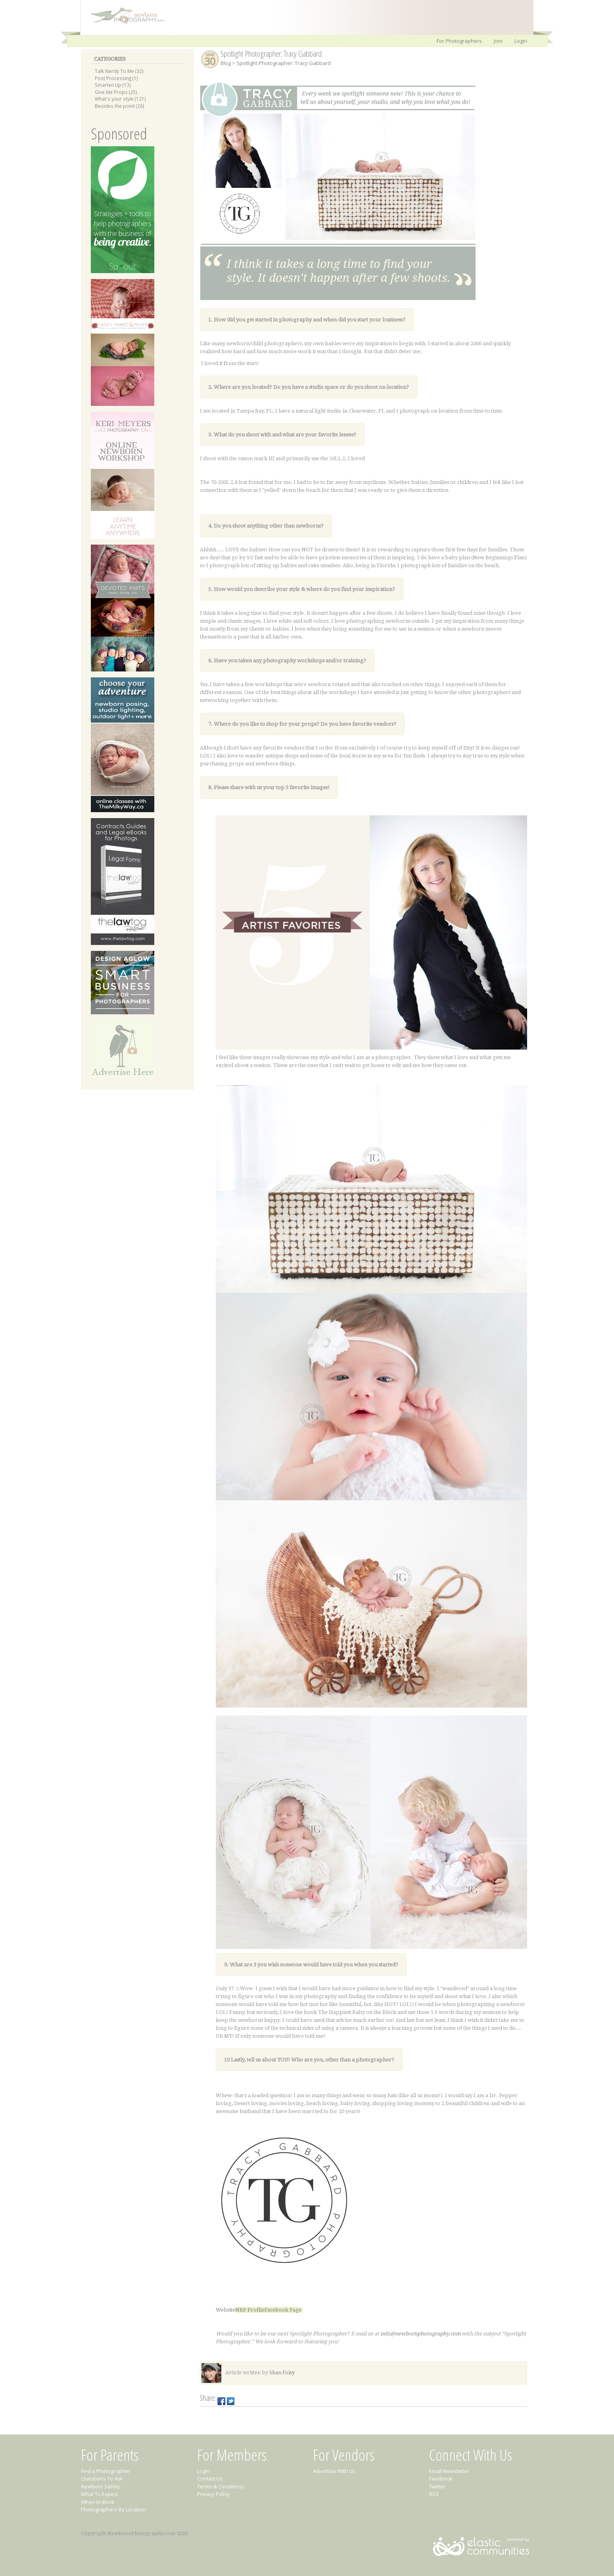 This screenshot has height=2576, width=614. What do you see at coordinates (226, 63) in the screenshot?
I see `Blog` at bounding box center [226, 63].